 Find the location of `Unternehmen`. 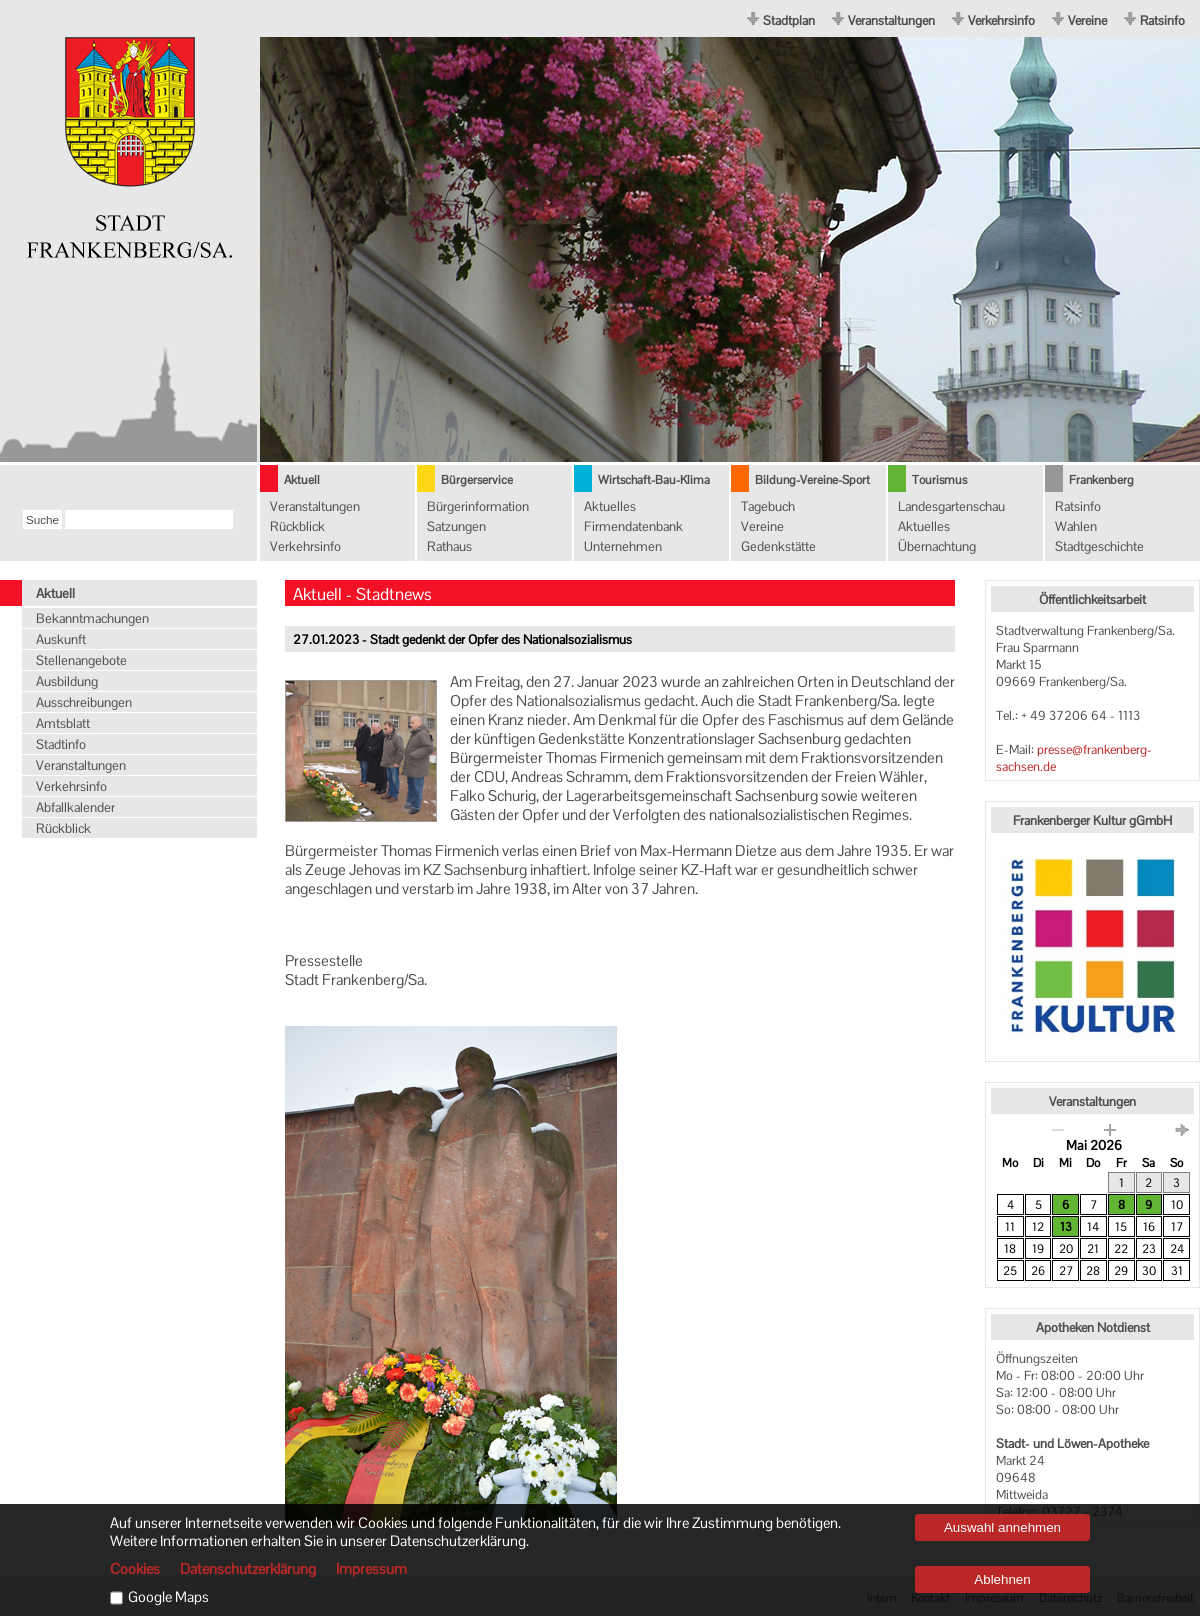

Unternehmen is located at coordinates (623, 546).